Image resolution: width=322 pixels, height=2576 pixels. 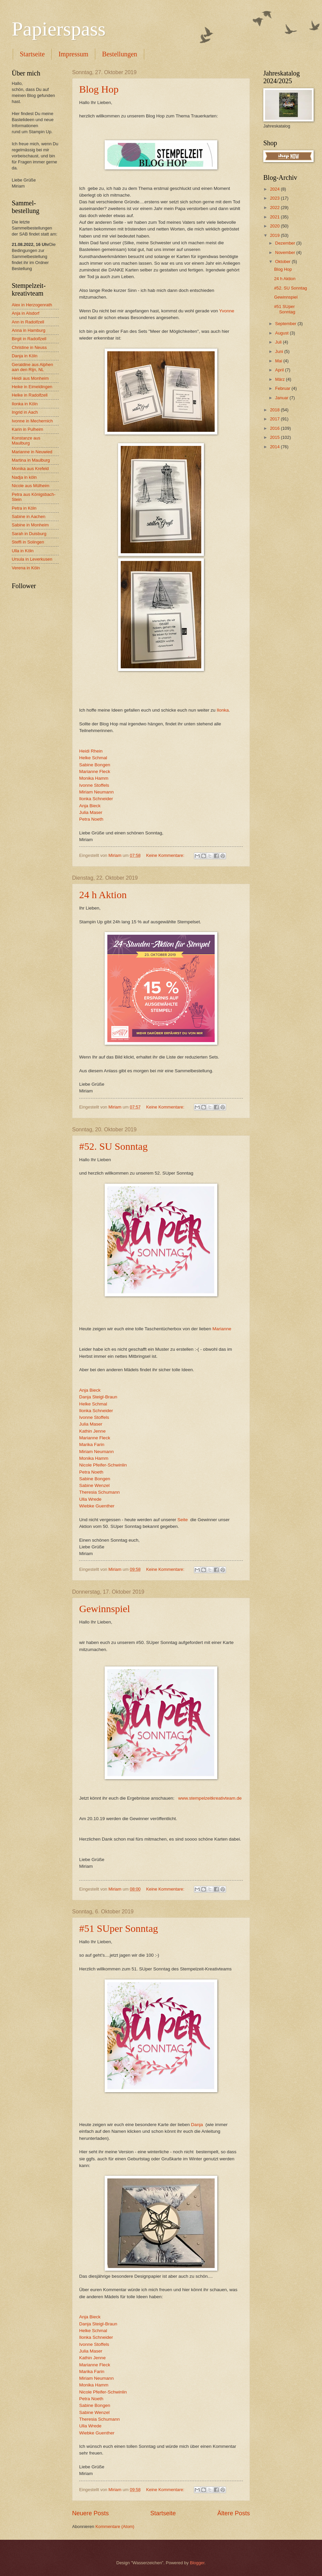 I want to click on Verena in Köln, so click(x=26, y=567).